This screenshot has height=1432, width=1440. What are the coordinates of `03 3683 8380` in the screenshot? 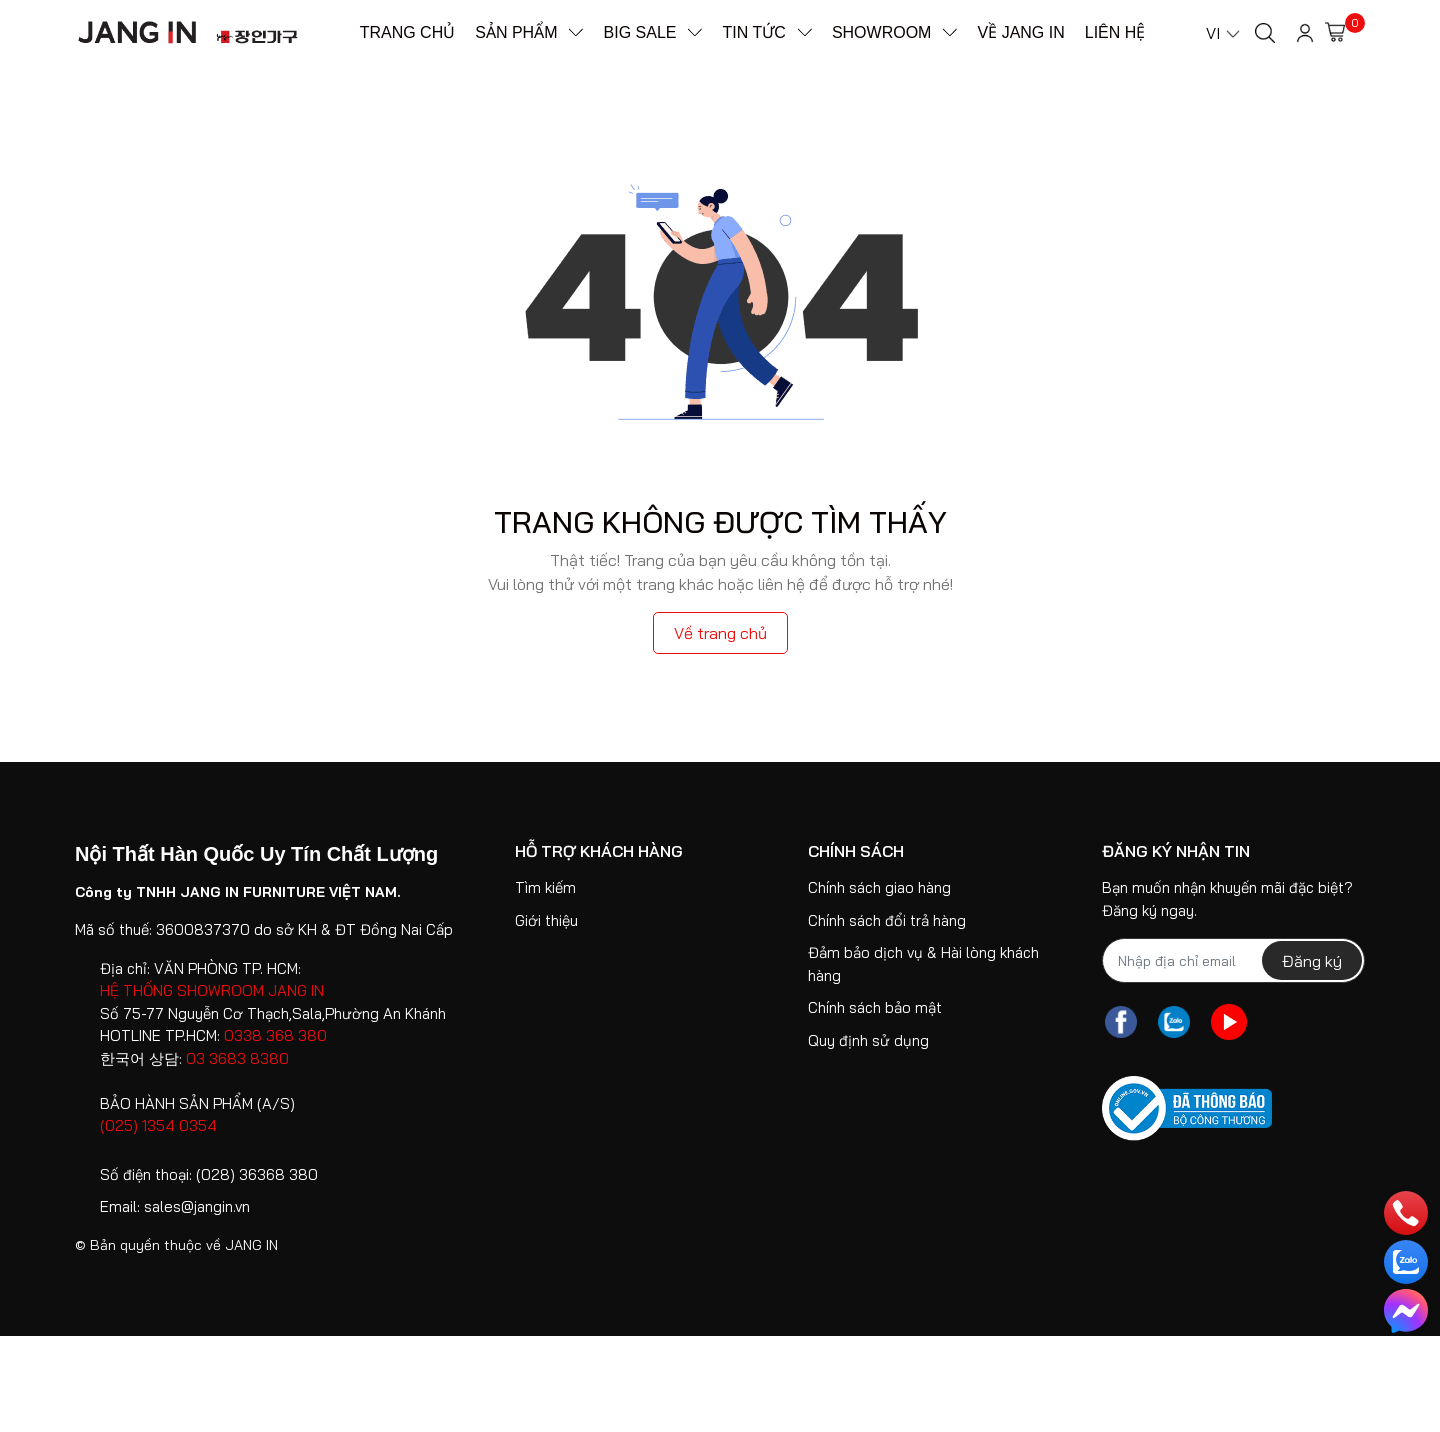 It's located at (237, 1058).